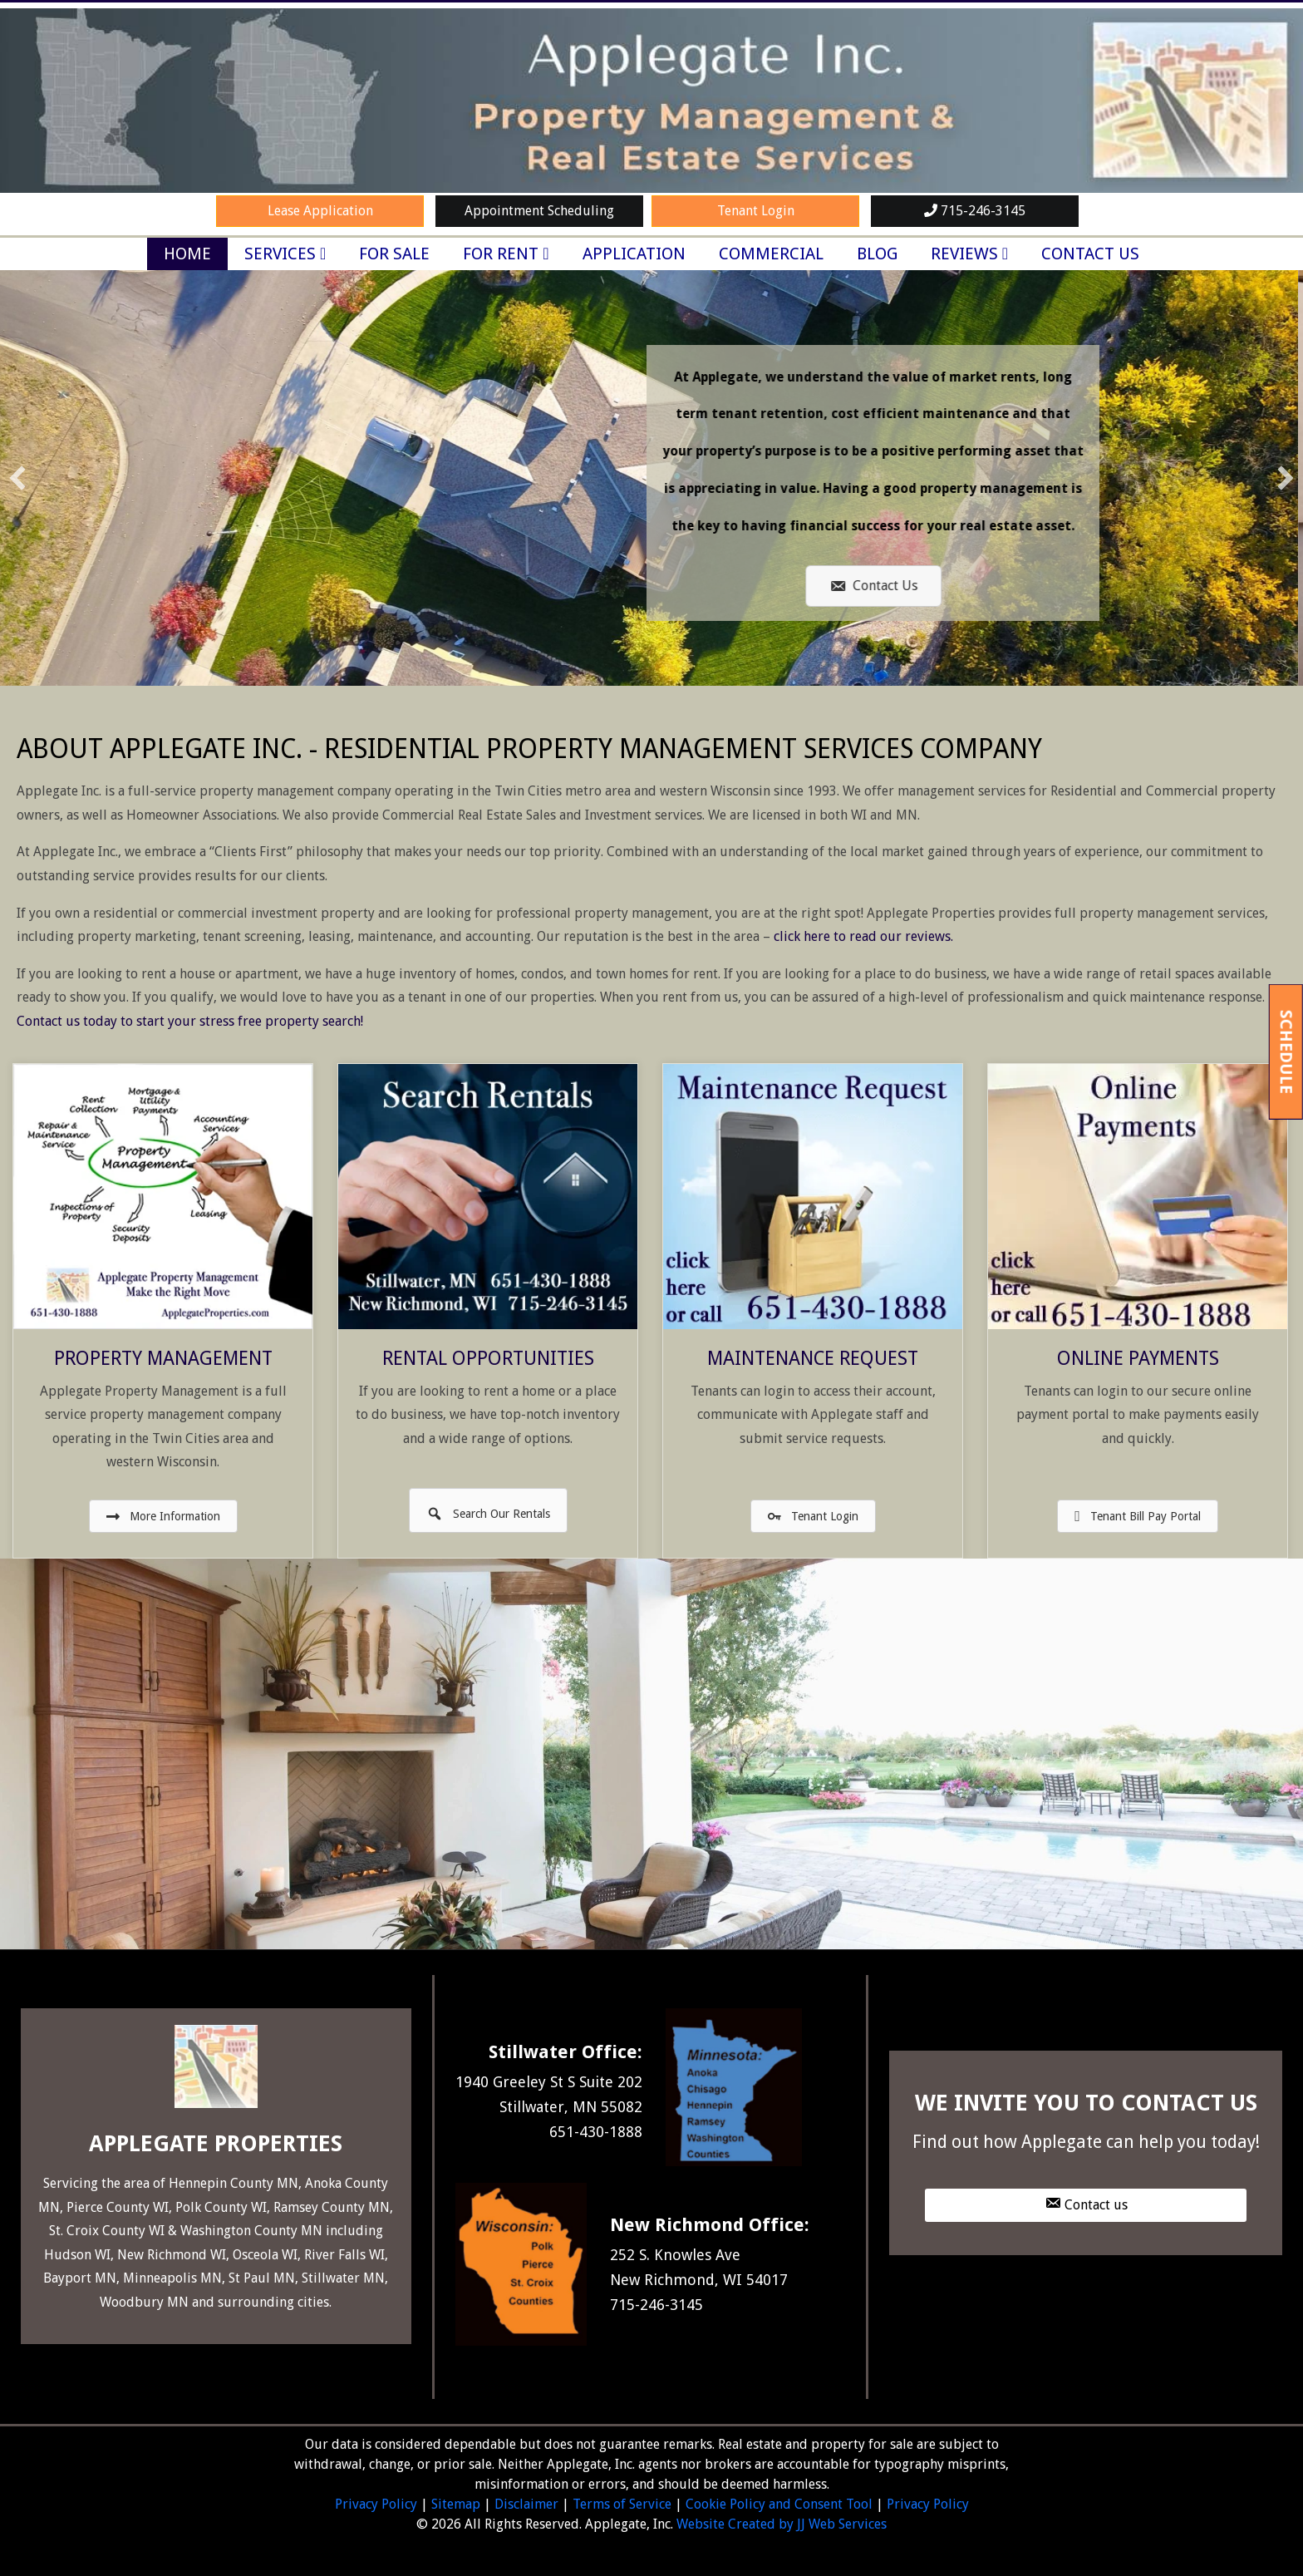 The image size is (1303, 2576). I want to click on Services, so click(280, 254).